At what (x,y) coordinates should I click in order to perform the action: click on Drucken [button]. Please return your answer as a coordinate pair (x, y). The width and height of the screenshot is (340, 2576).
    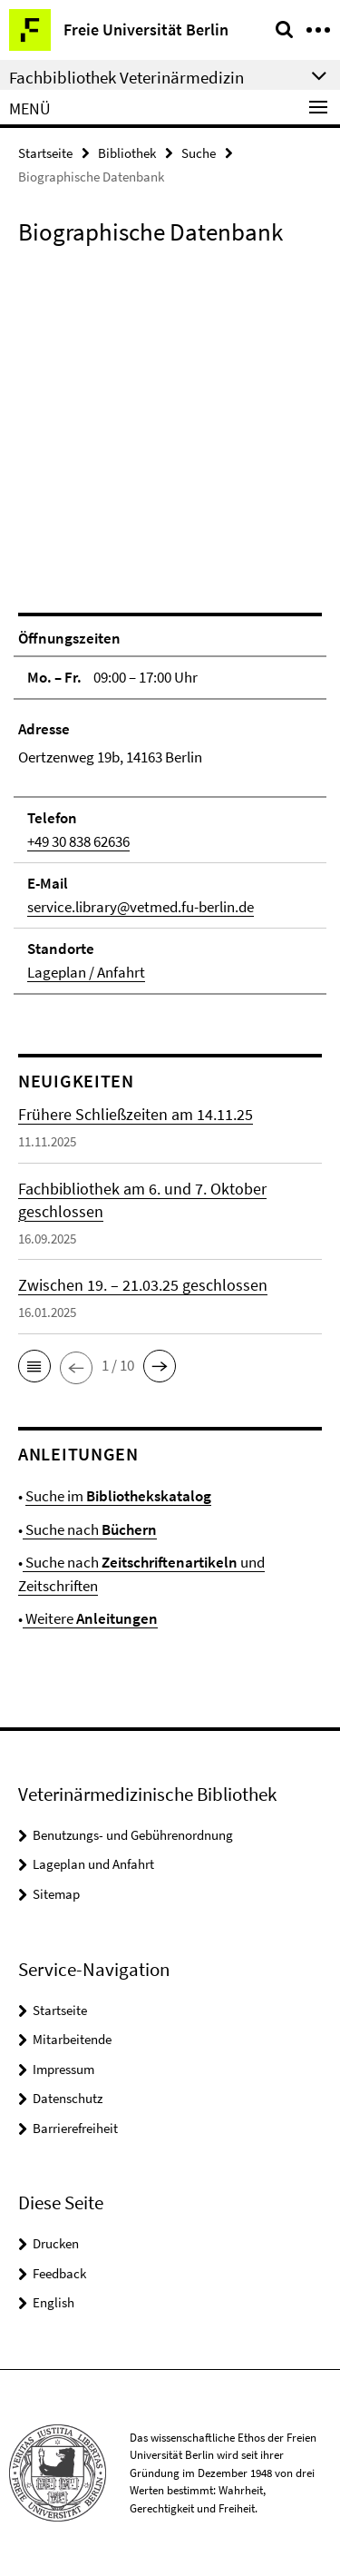
    Looking at the image, I should click on (56, 2243).